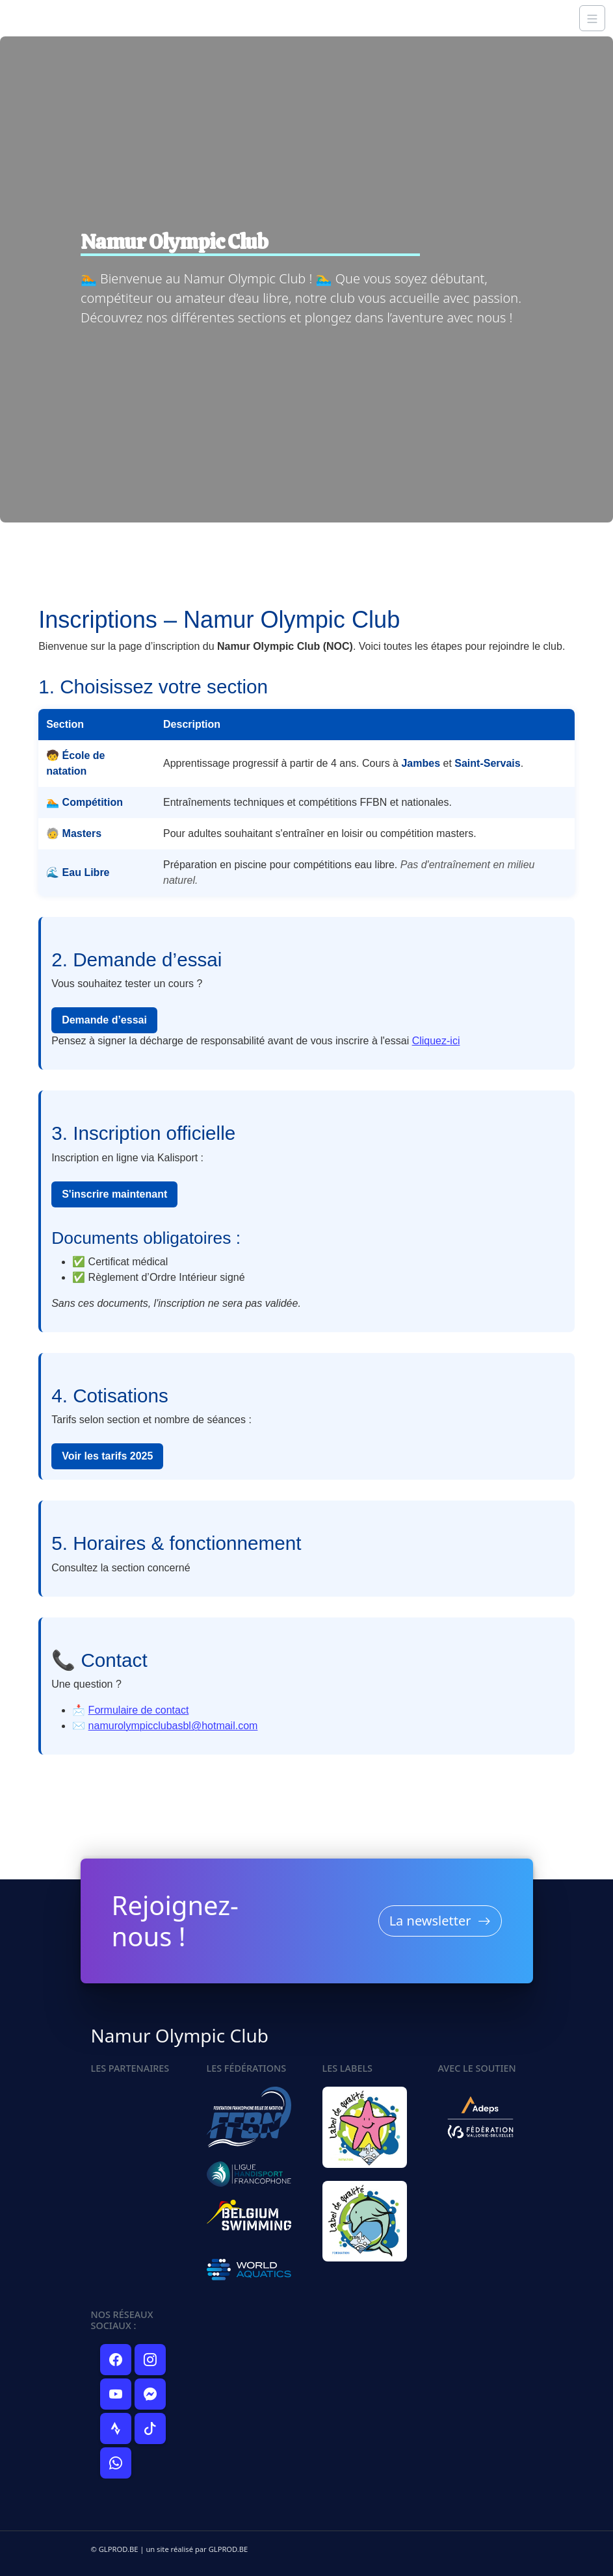  Describe the element at coordinates (114, 1194) in the screenshot. I see `S'inscrire maintenant` at that location.